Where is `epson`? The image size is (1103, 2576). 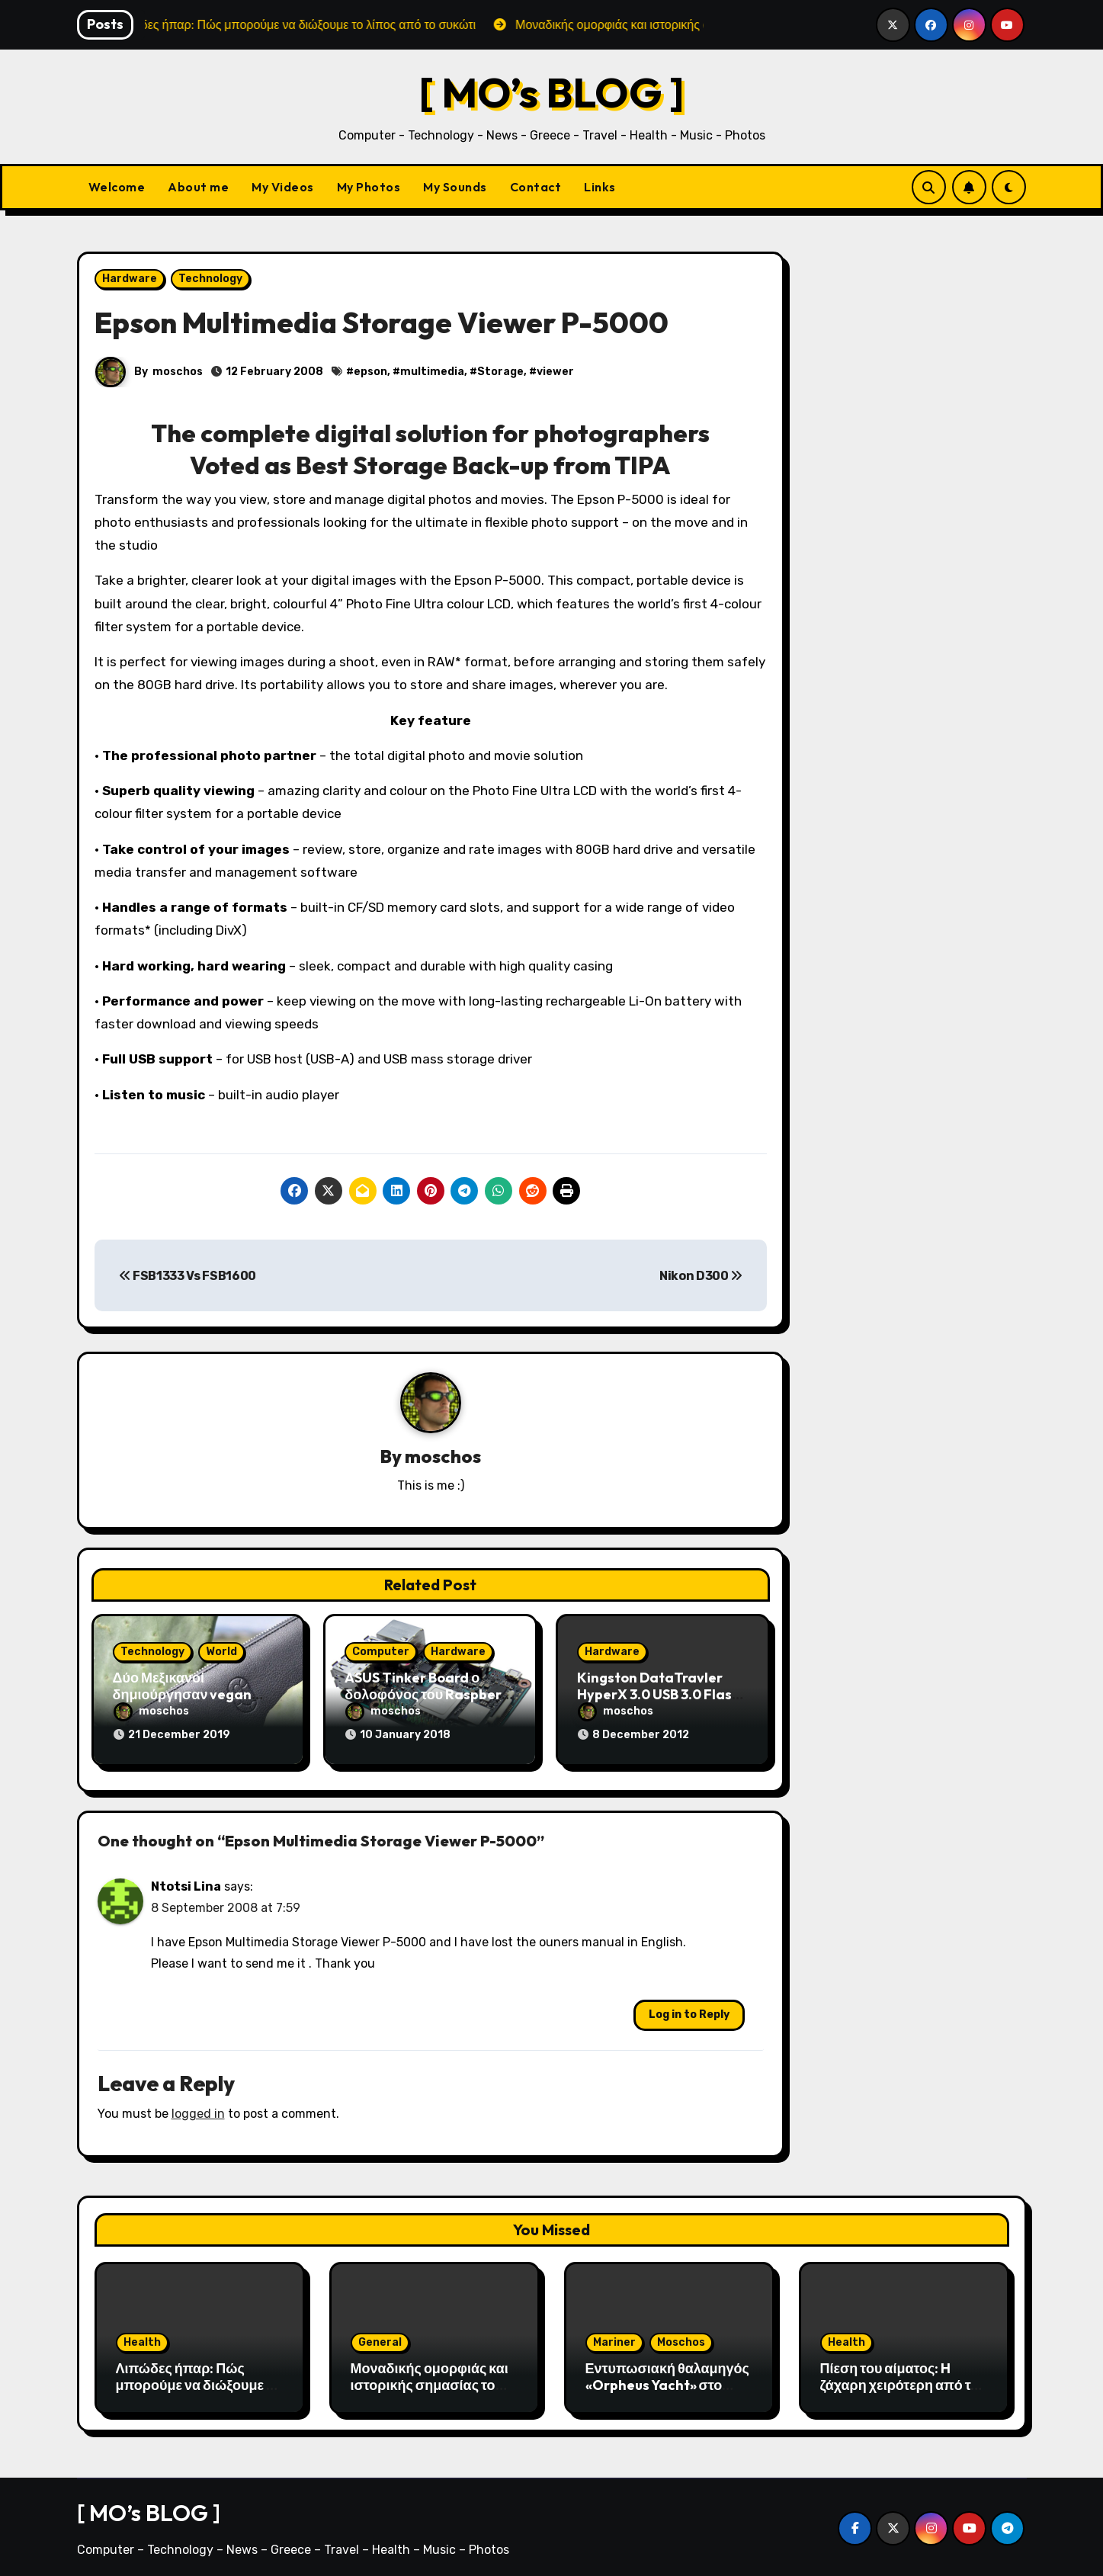 epson is located at coordinates (371, 371).